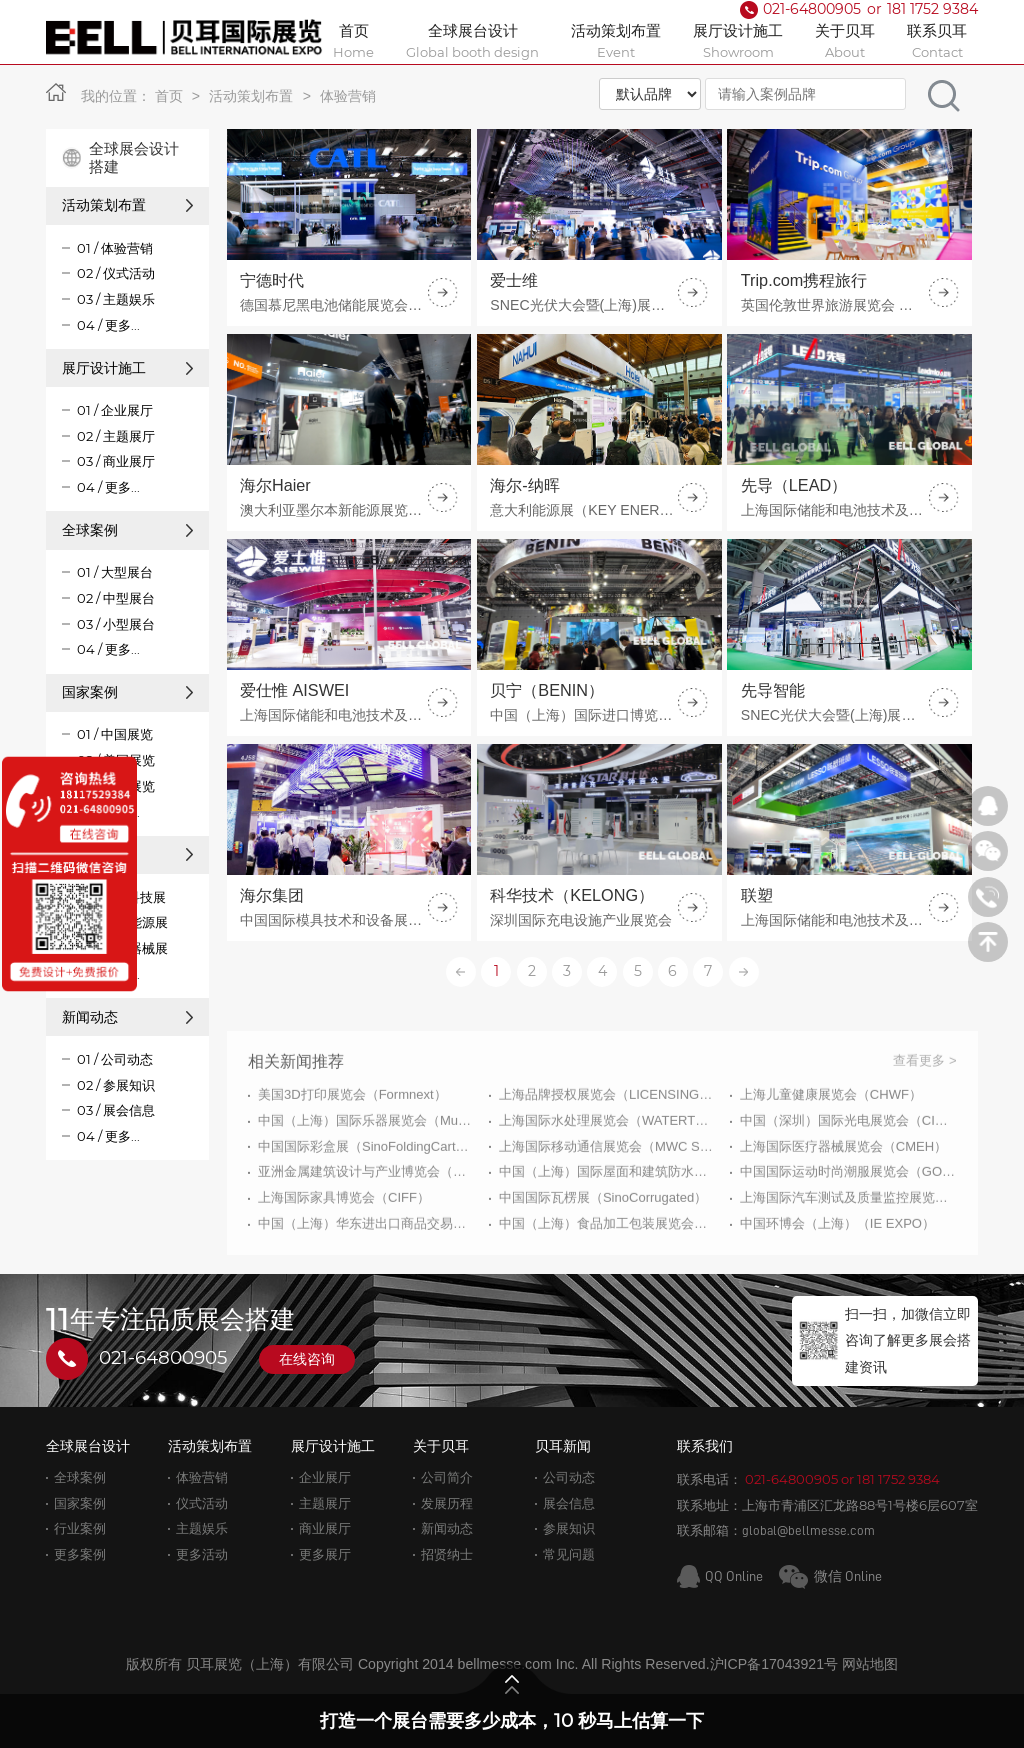  What do you see at coordinates (344, 1260) in the screenshot?
I see `上海国际家具博览会（CIFF）` at bounding box center [344, 1260].